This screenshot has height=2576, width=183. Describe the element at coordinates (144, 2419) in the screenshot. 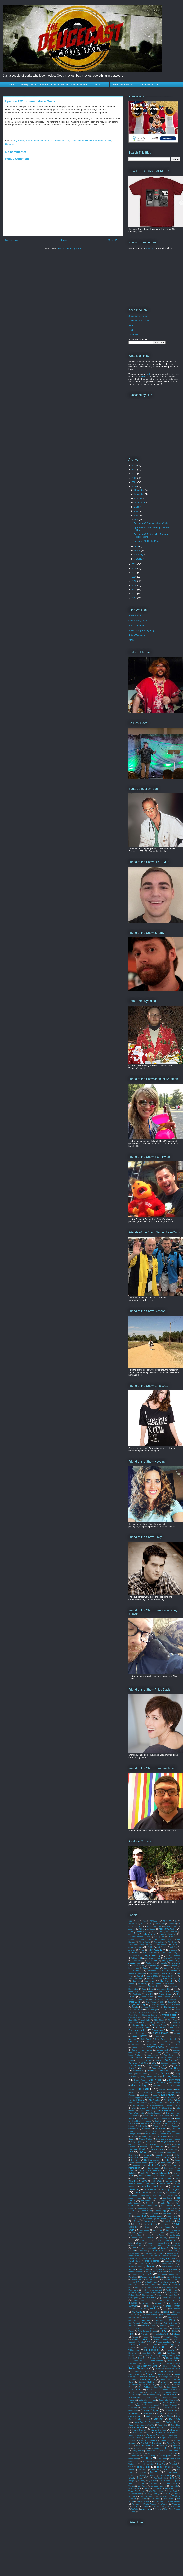

I see `Stanley Tucci` at that location.